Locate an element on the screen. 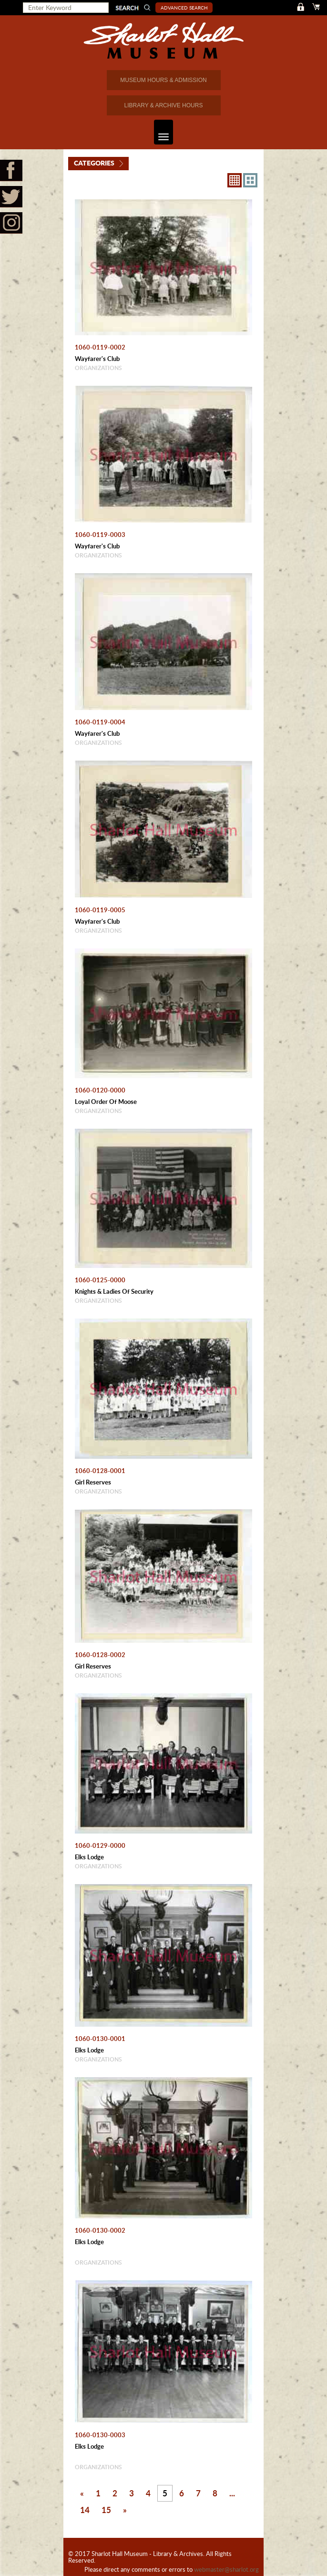 Image resolution: width=327 pixels, height=2576 pixels. MUSEUM HOURS & ADMISSION is located at coordinates (163, 80).